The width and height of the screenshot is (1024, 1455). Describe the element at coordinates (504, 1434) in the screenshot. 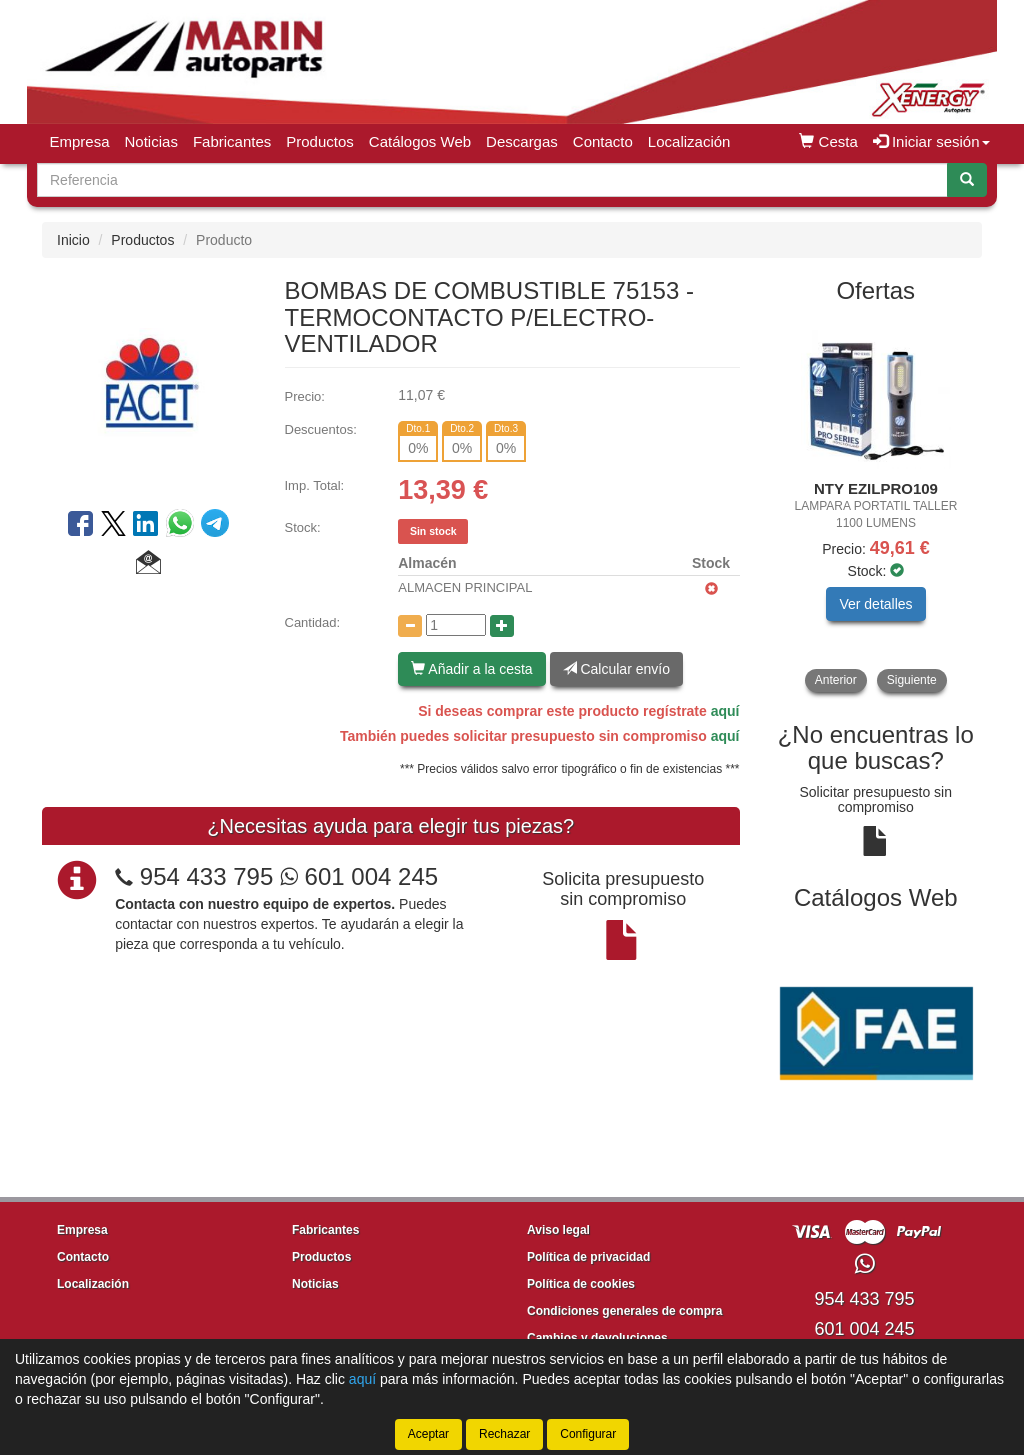

I see `Rechazar` at that location.